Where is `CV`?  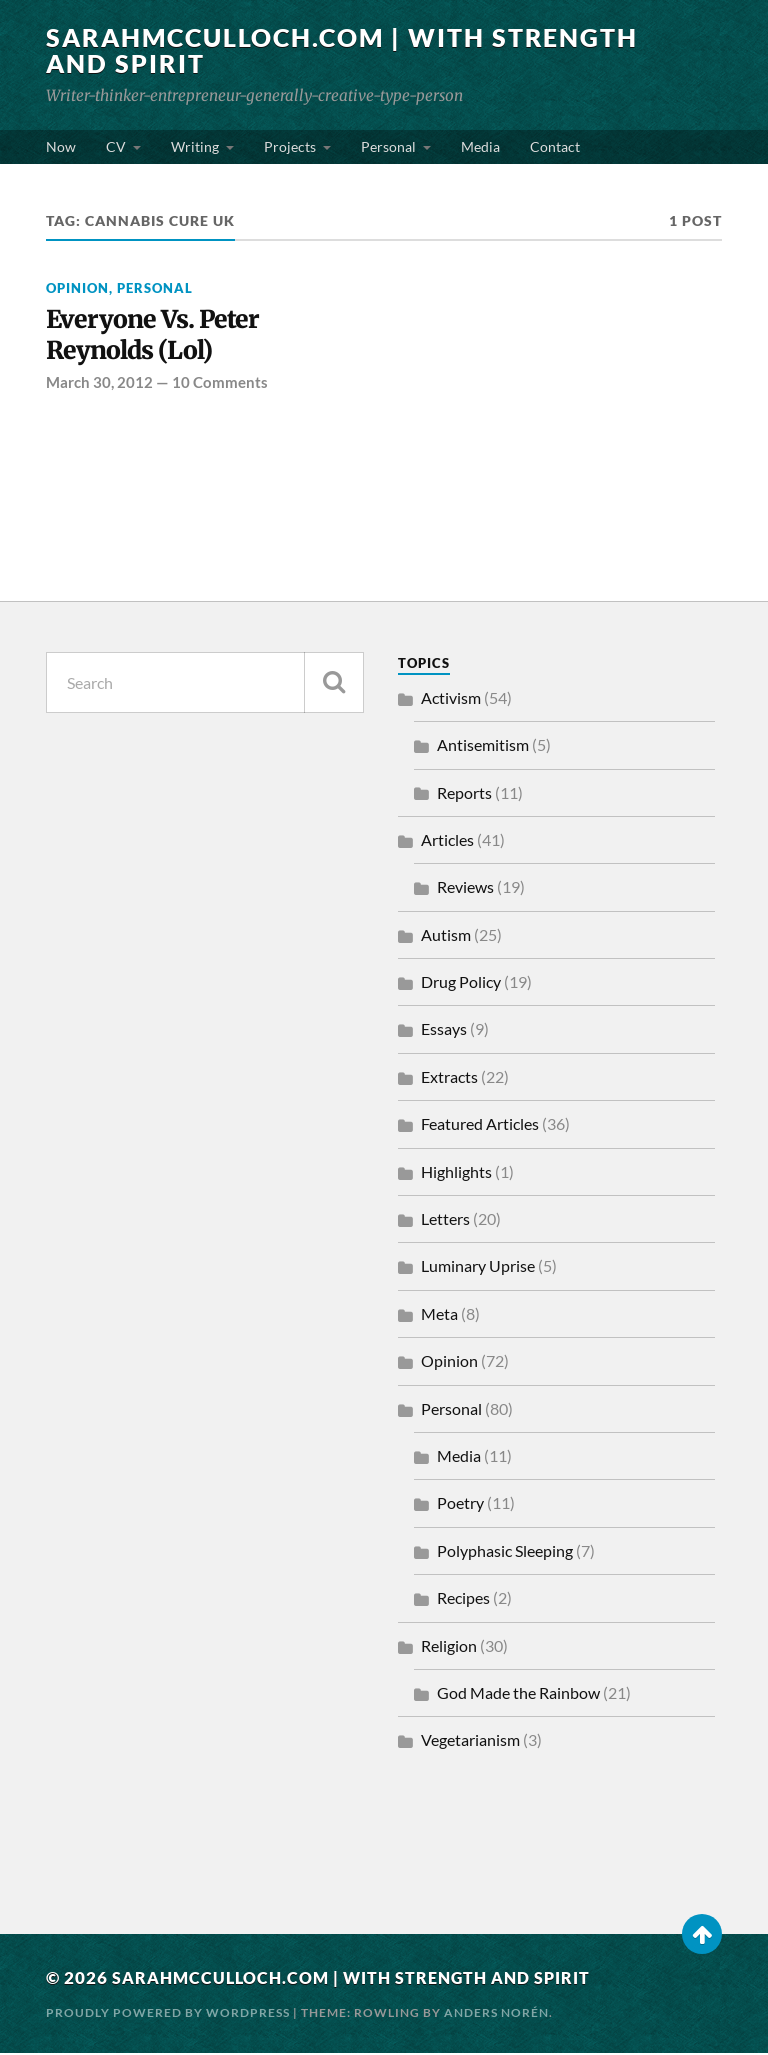 CV is located at coordinates (116, 146).